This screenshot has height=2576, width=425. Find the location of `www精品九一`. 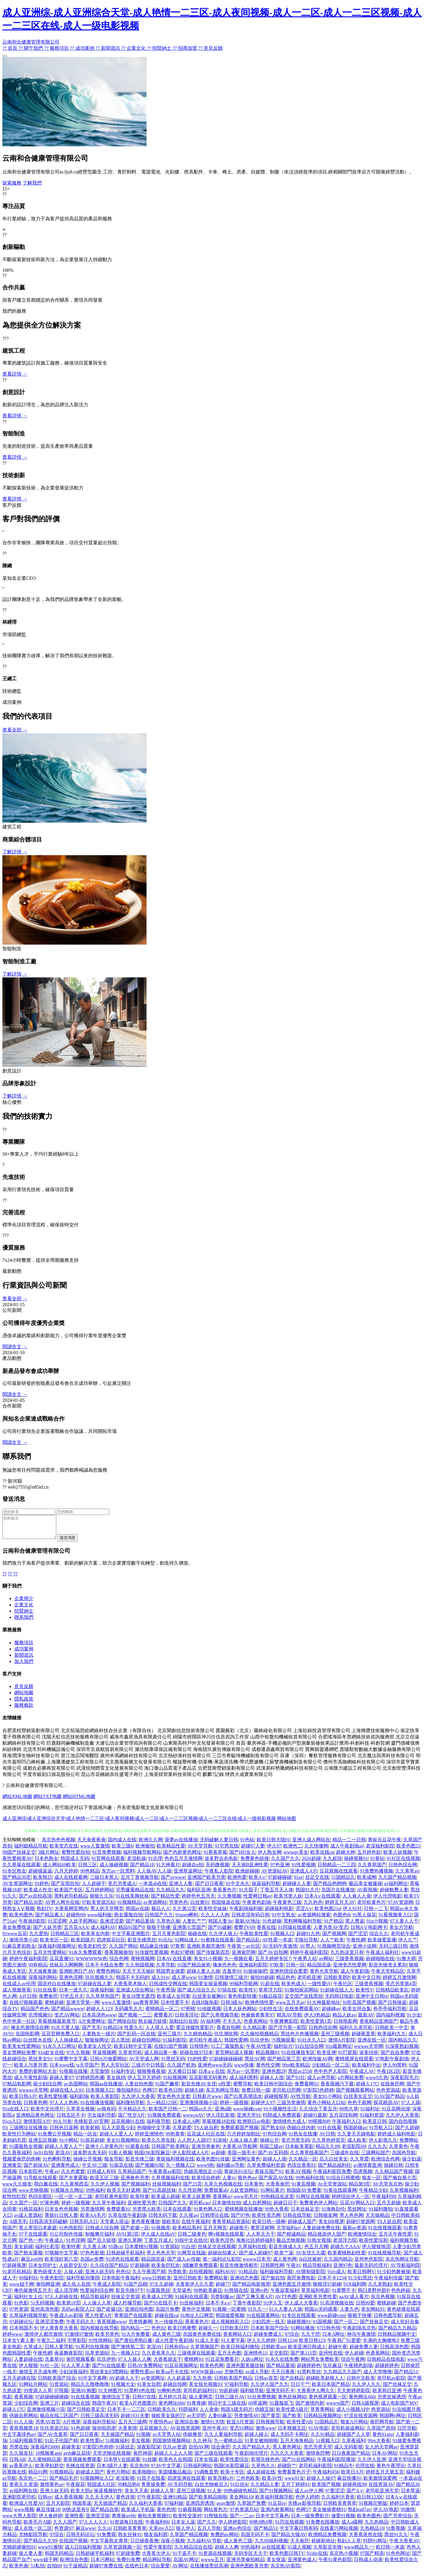

www精品九一 is located at coordinates (359, 2551).